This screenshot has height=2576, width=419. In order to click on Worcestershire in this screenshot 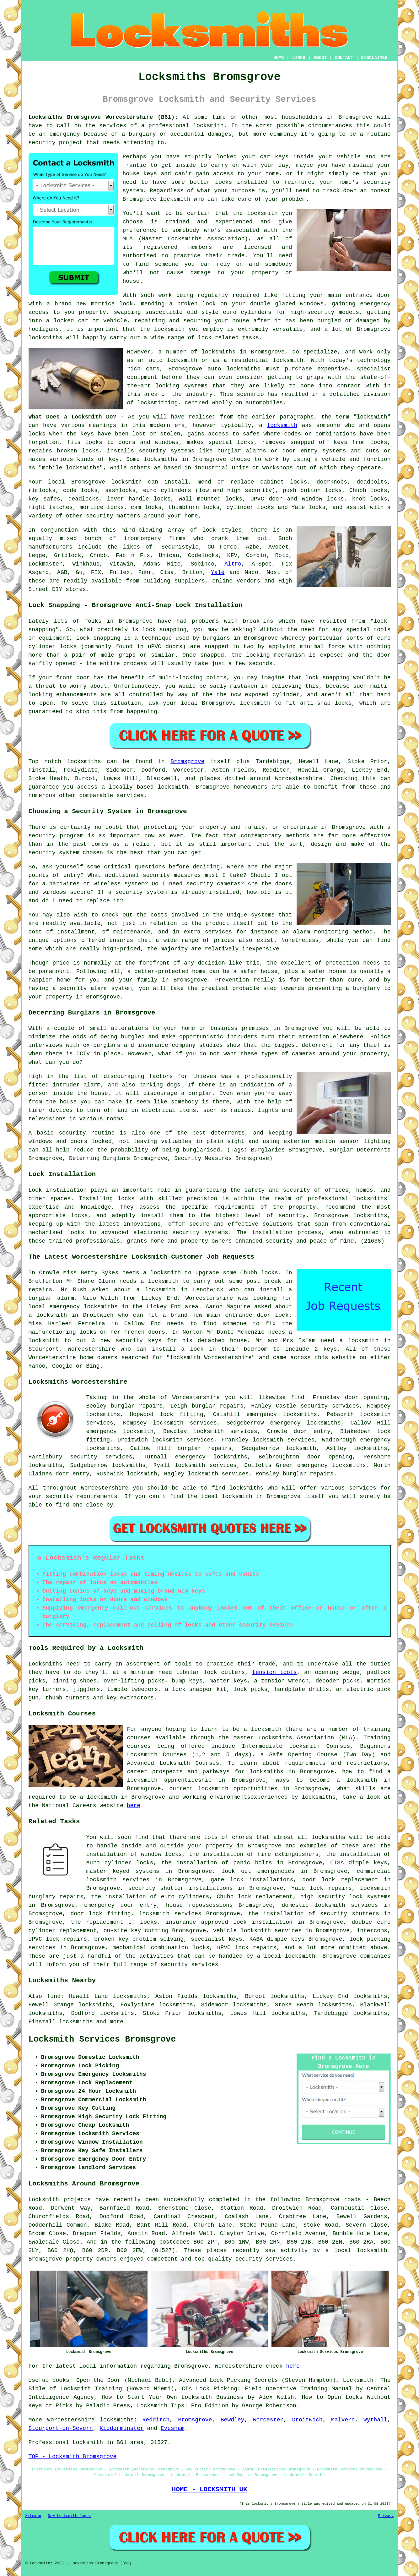, I will do `click(70, 2420)`.